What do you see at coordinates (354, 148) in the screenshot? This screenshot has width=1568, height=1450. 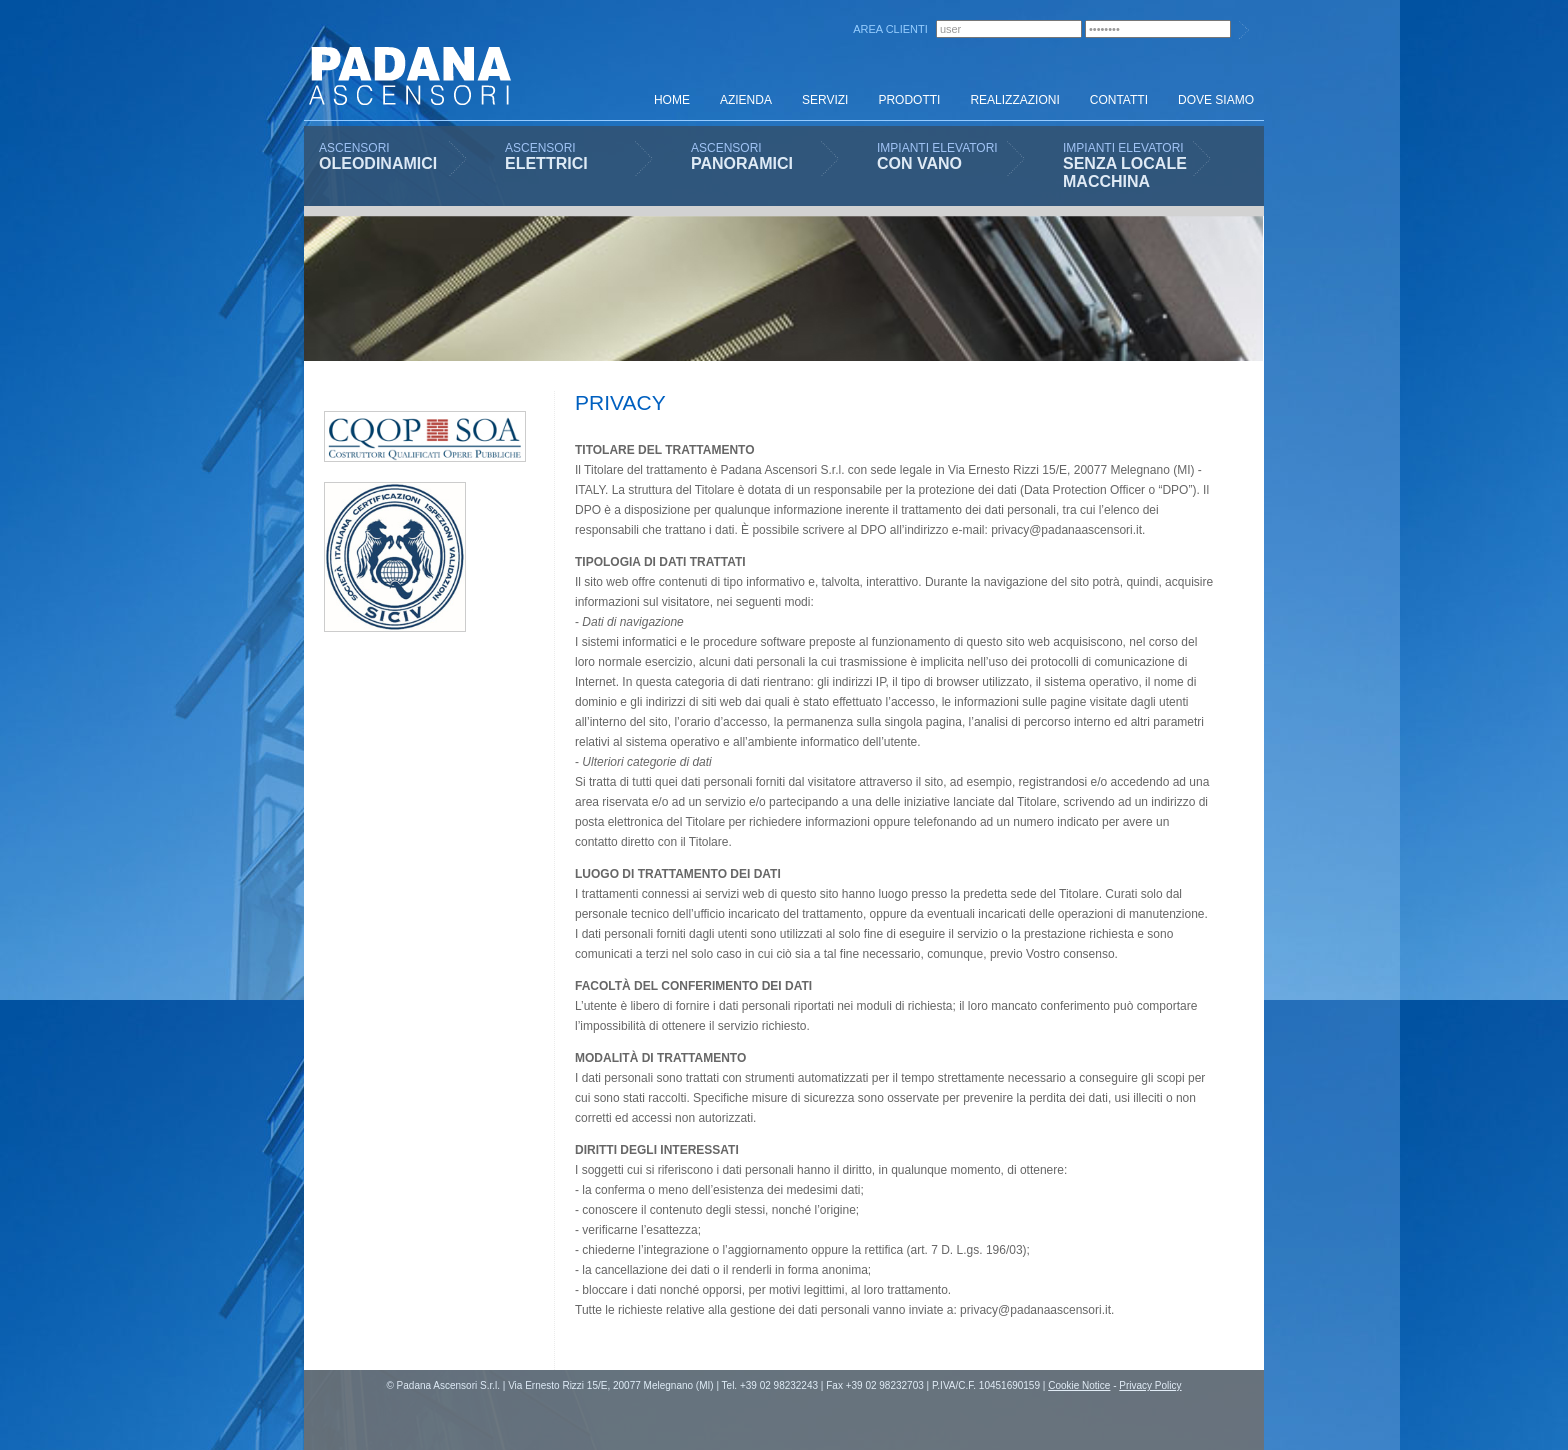 I see `ASCENSORI` at bounding box center [354, 148].